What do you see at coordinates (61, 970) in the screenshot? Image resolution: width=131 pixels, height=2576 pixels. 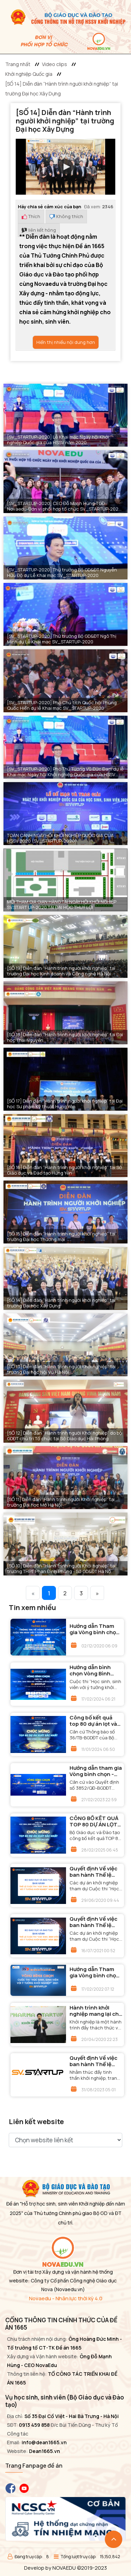 I see `[SỐ 19] Diễn đàn “Hành trình người khởi nghiệp” tại trường Đại học Kinh doanh và Công nghệ Hà Nội` at bounding box center [61, 970].